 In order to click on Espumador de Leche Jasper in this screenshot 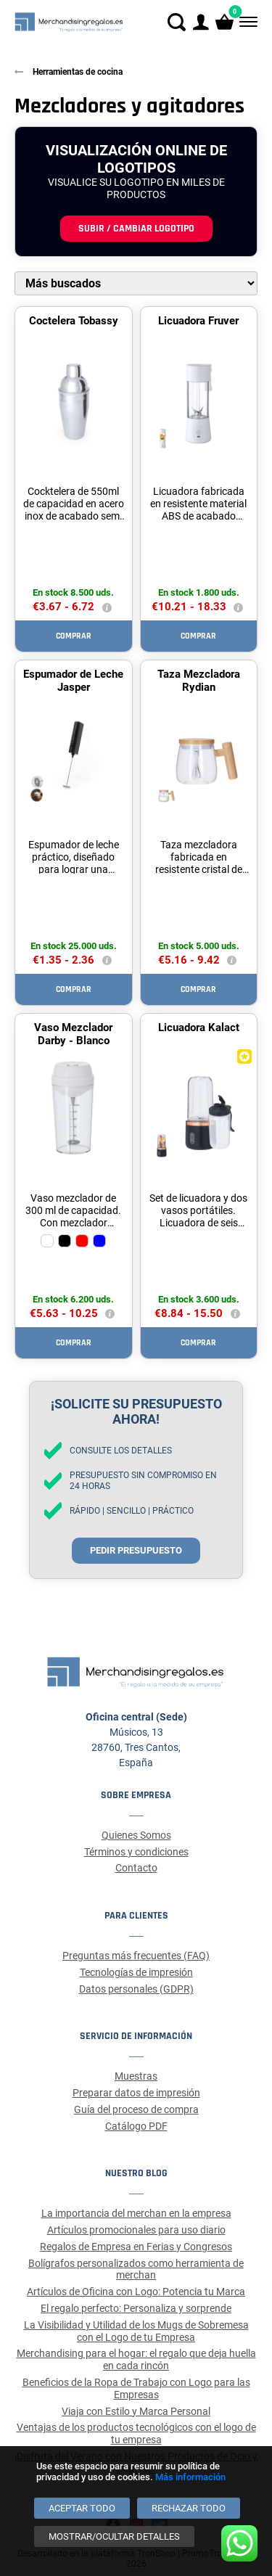, I will do `click(73, 681)`.